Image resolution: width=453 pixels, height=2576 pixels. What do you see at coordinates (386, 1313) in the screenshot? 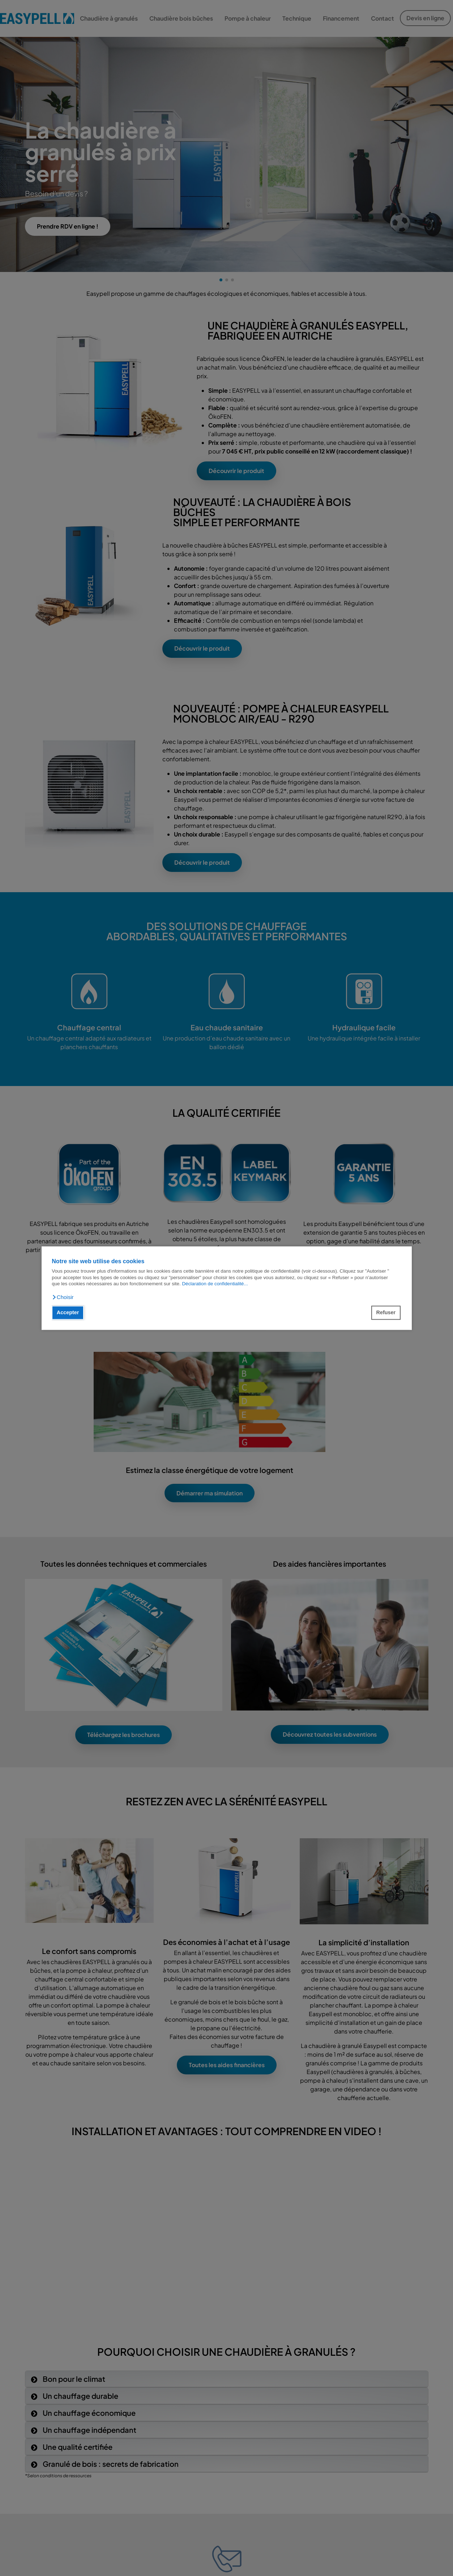
I see `Refuser [button]` at bounding box center [386, 1313].